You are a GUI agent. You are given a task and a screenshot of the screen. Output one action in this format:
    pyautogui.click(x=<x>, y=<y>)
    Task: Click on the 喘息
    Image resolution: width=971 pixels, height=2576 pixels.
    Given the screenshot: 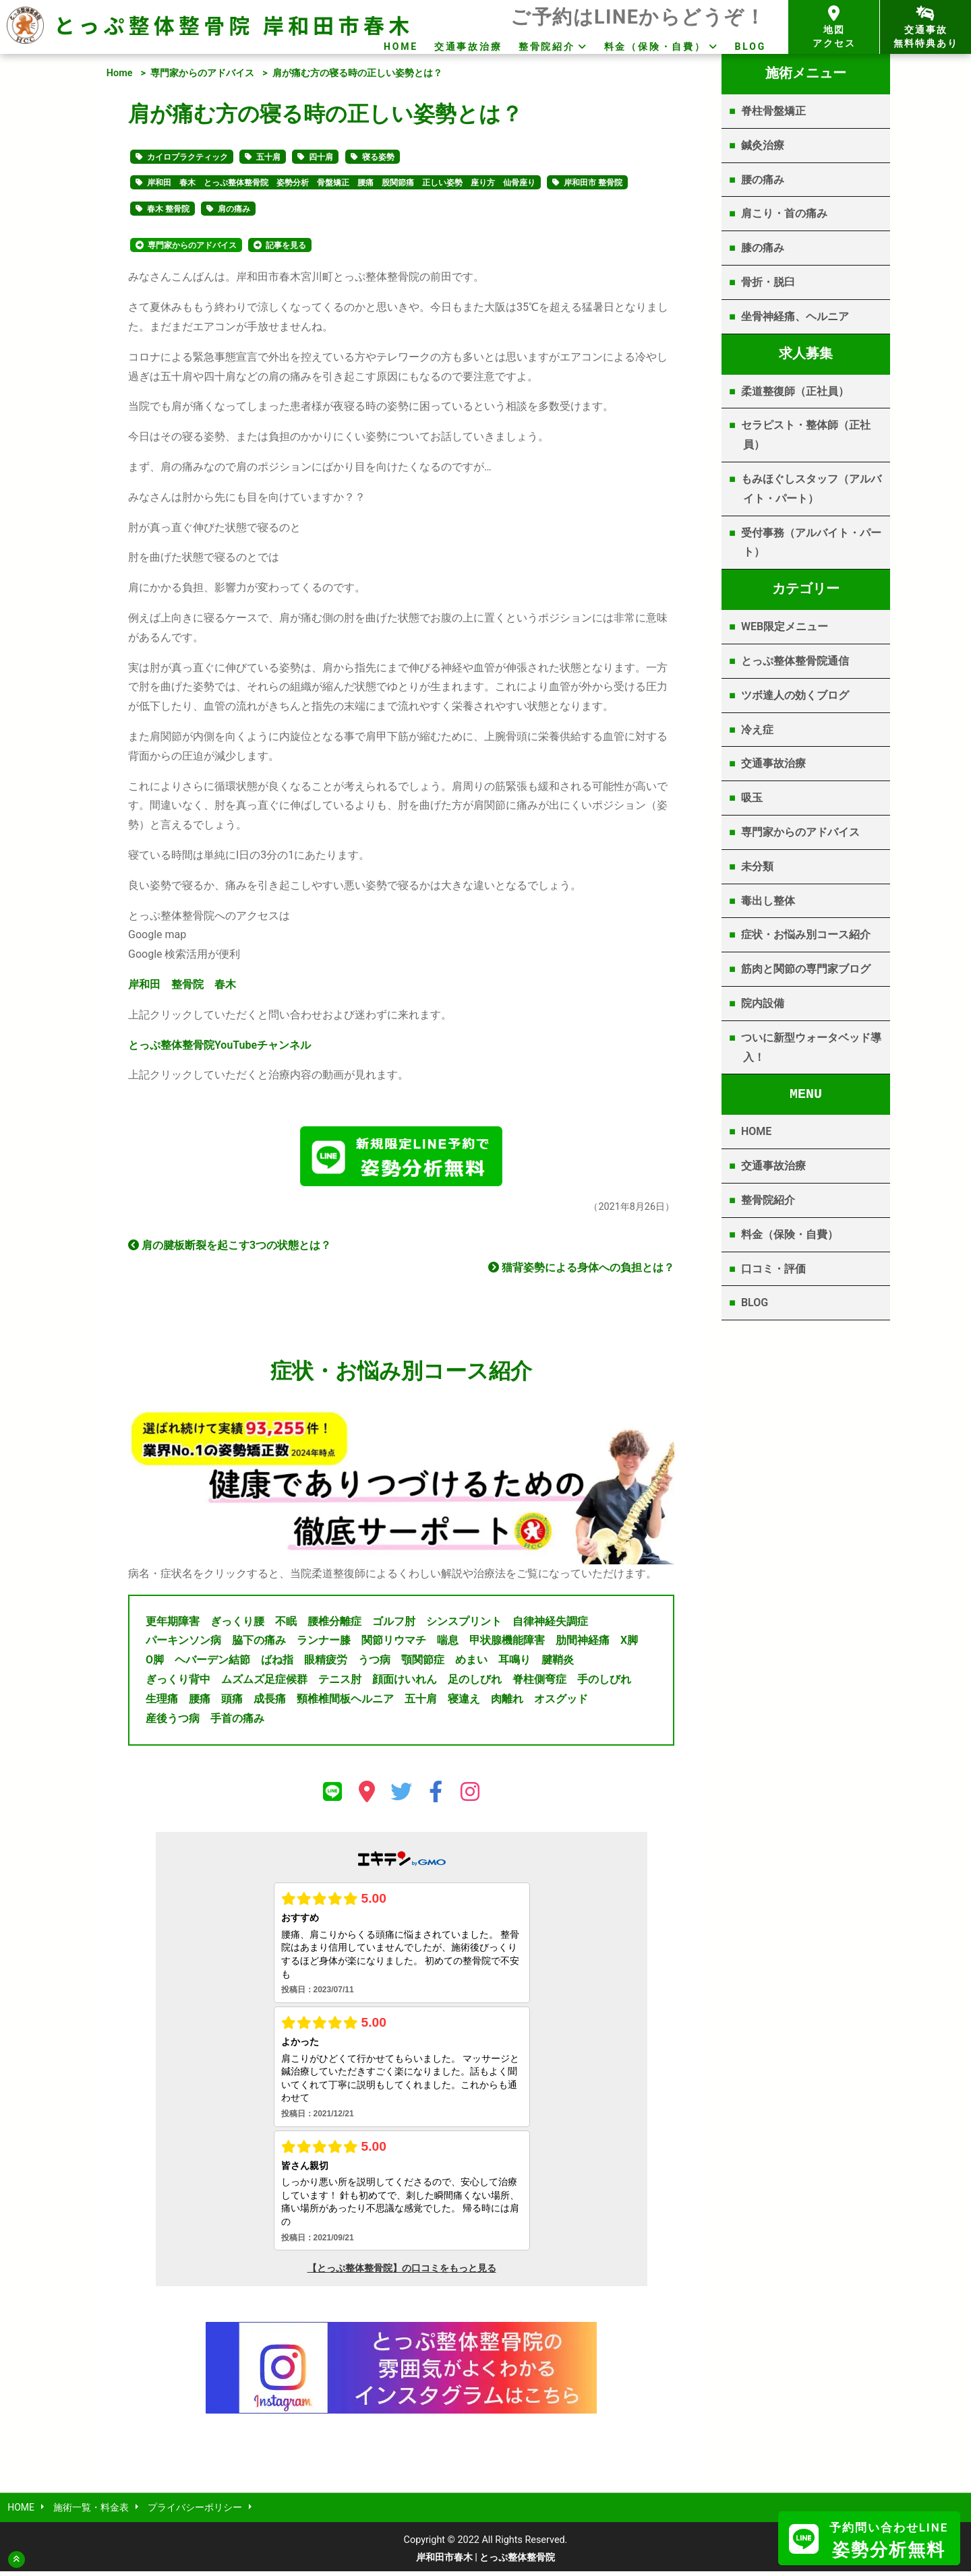 What is the action you would take?
    pyautogui.click(x=448, y=1644)
    